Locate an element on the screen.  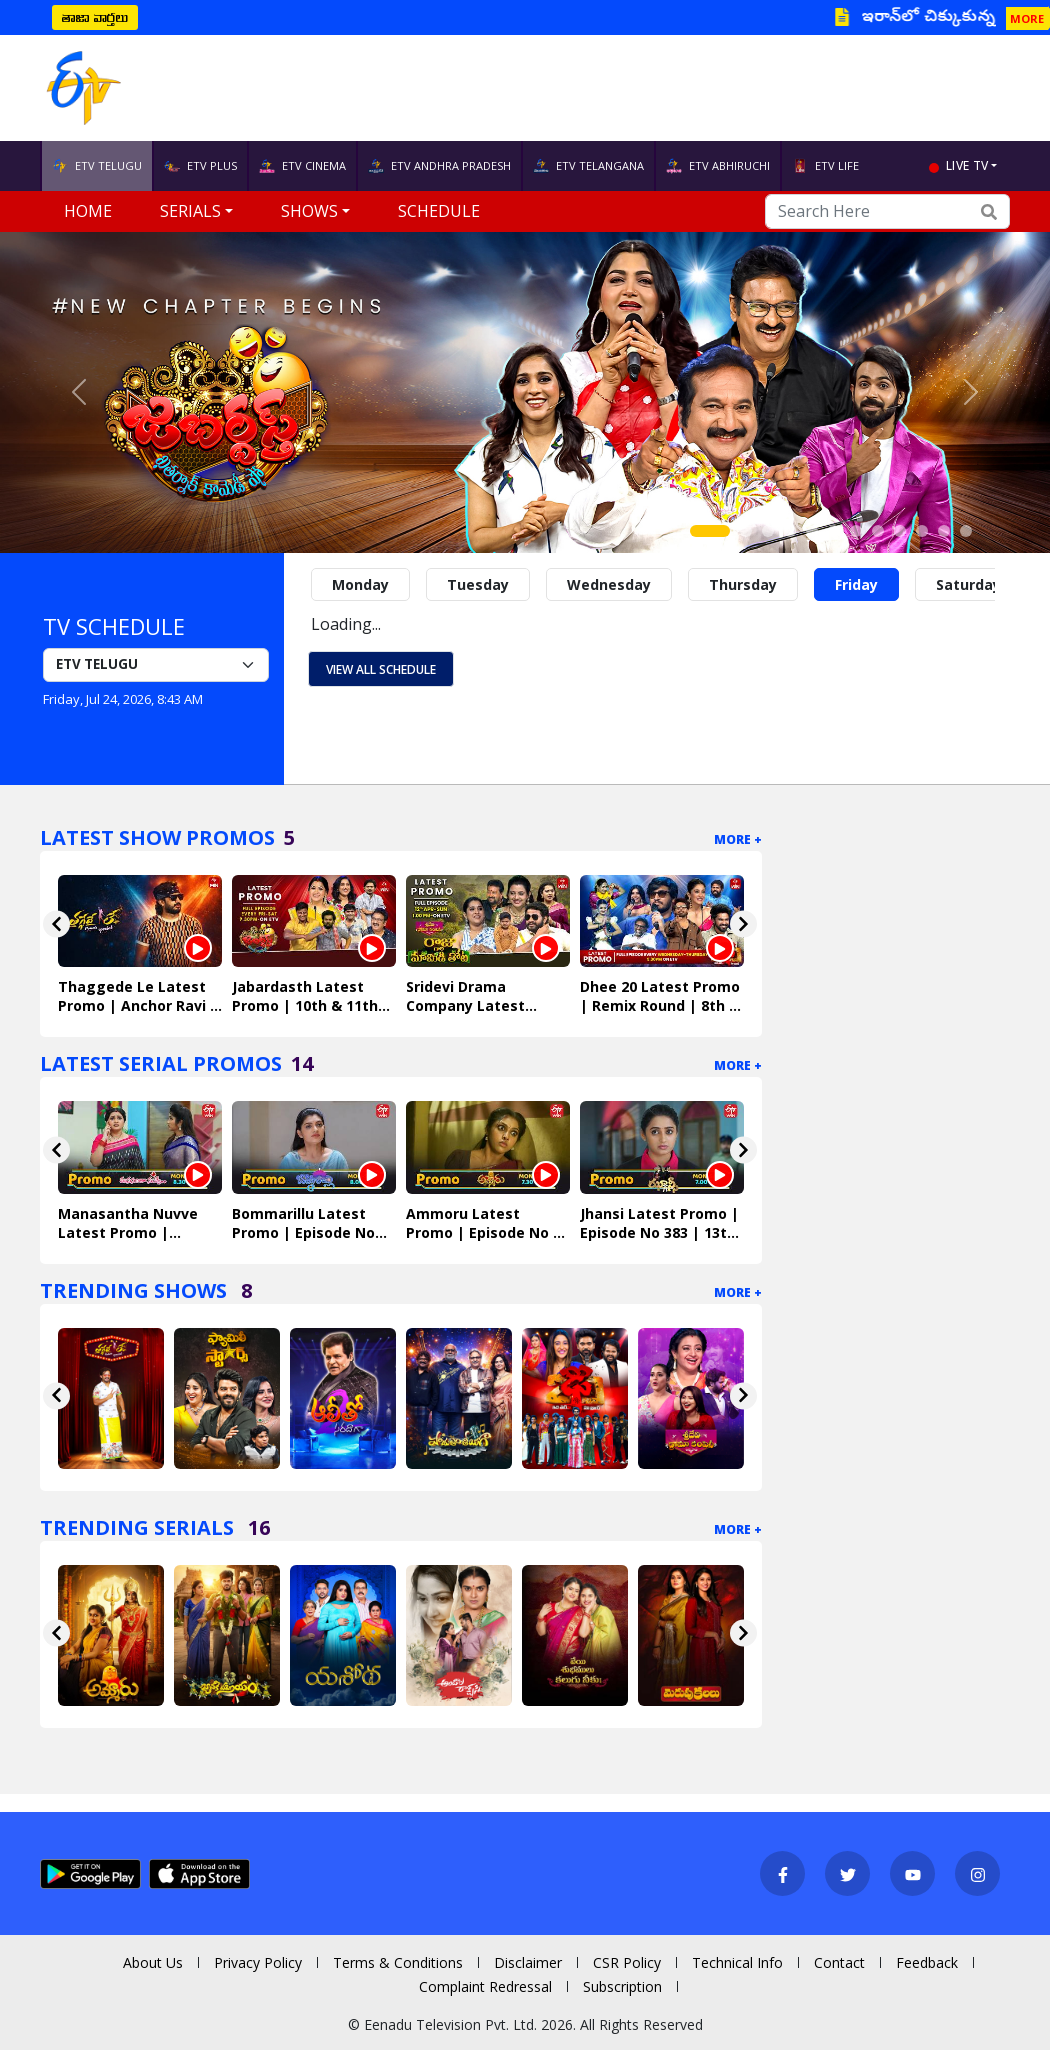
Tuesday [tab] is located at coordinates (478, 584).